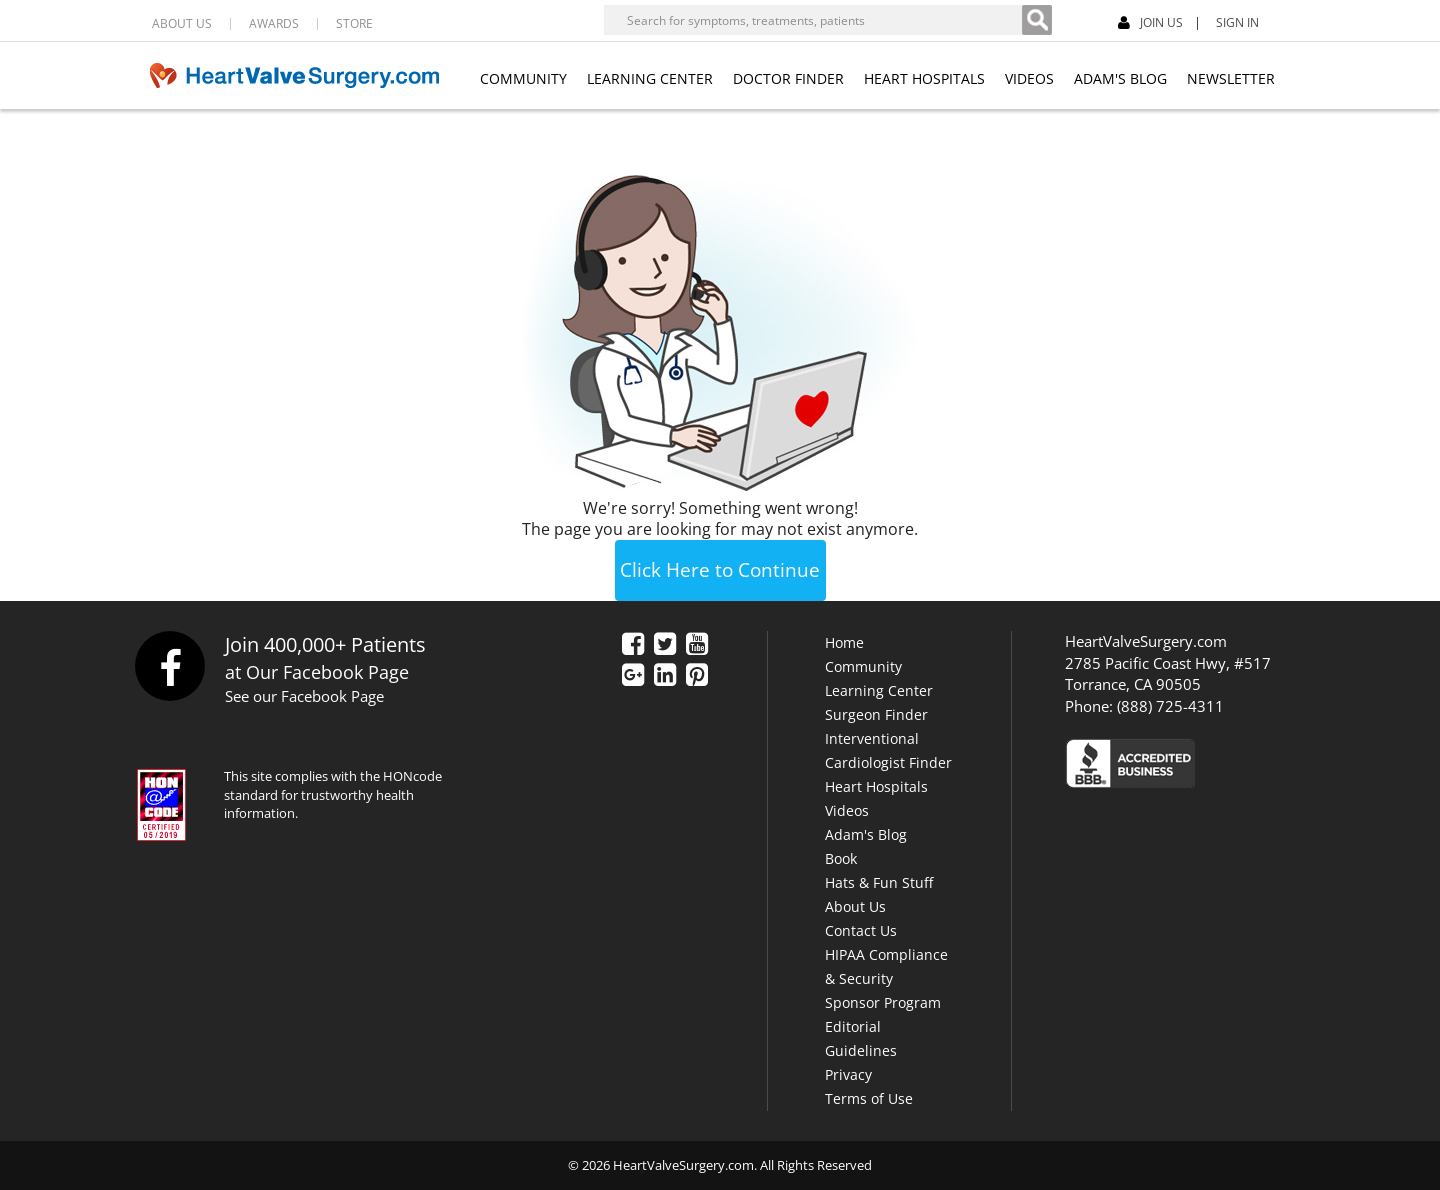 The width and height of the screenshot is (1440, 1190). Describe the element at coordinates (274, 24) in the screenshot. I see `AWARDS` at that location.